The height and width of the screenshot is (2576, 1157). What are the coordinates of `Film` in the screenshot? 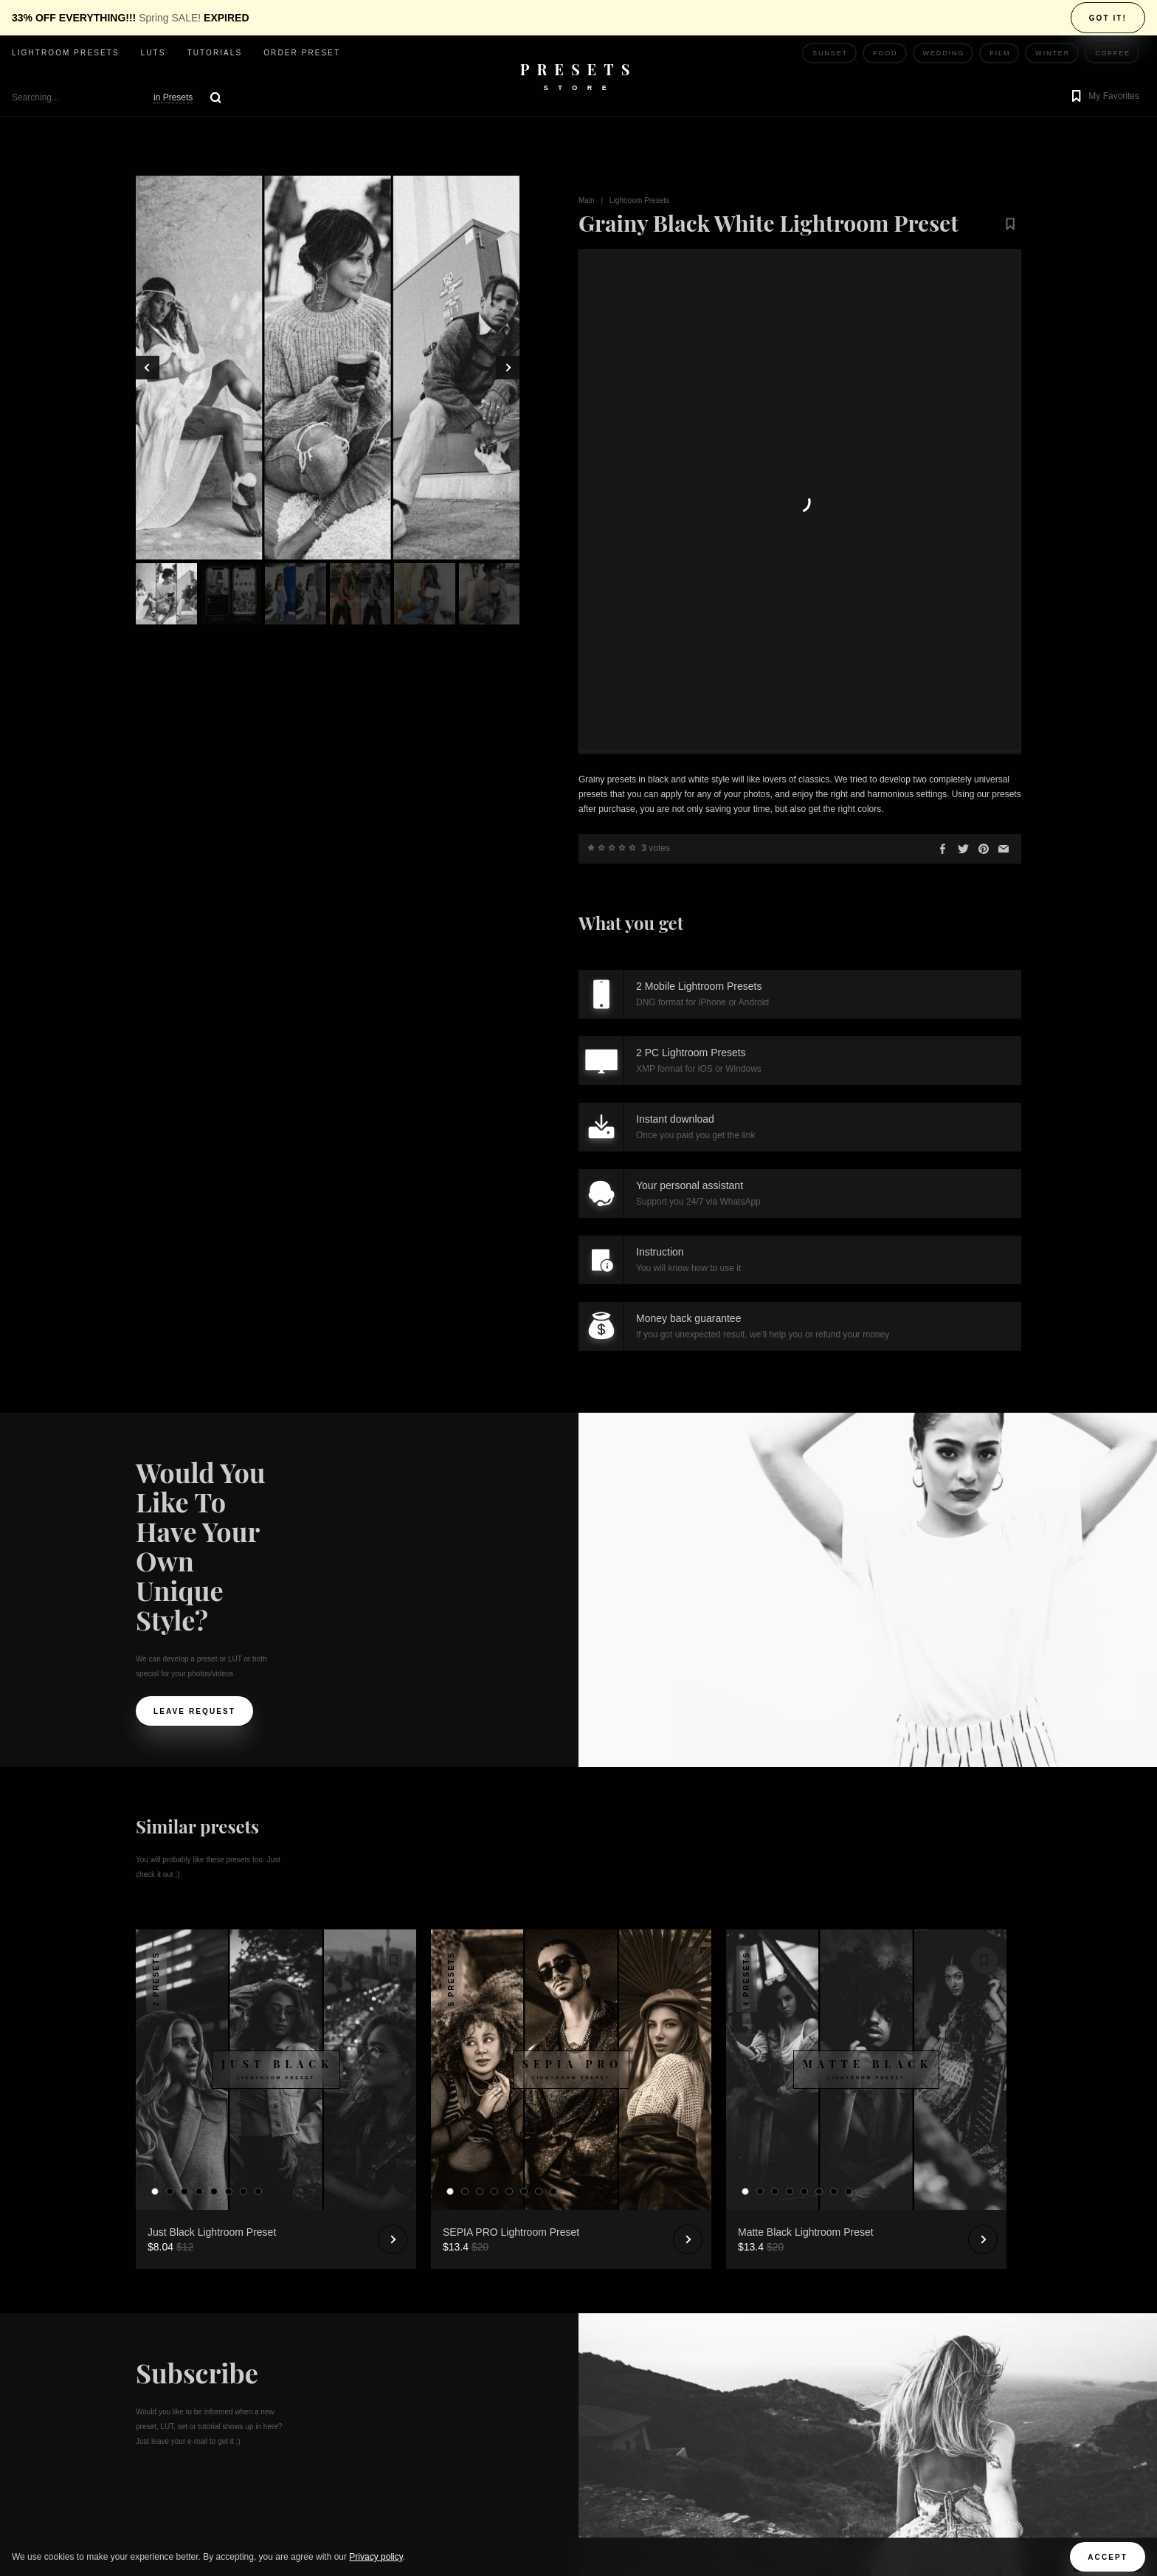 It's located at (1000, 53).